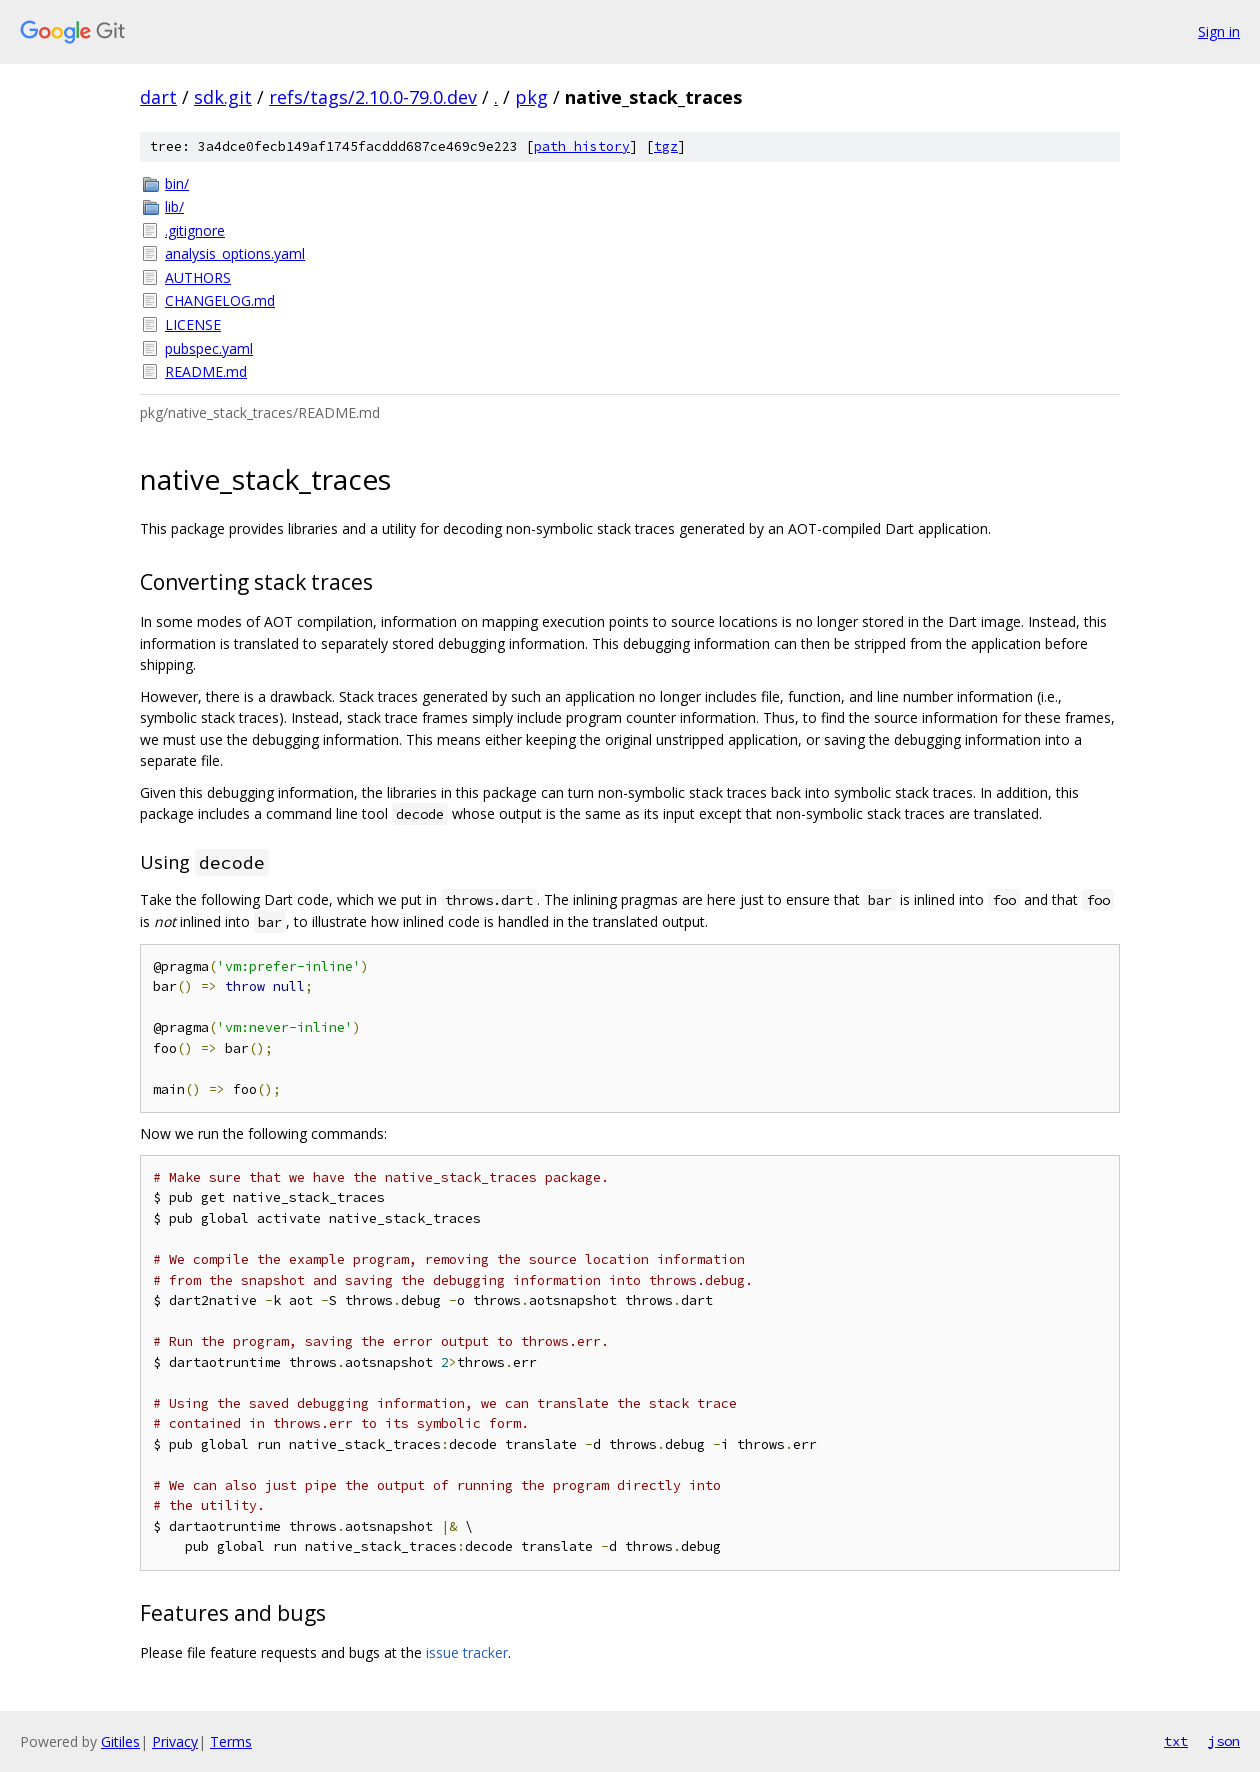 The height and width of the screenshot is (1772, 1260). What do you see at coordinates (666, 146) in the screenshot?
I see `tgz` at bounding box center [666, 146].